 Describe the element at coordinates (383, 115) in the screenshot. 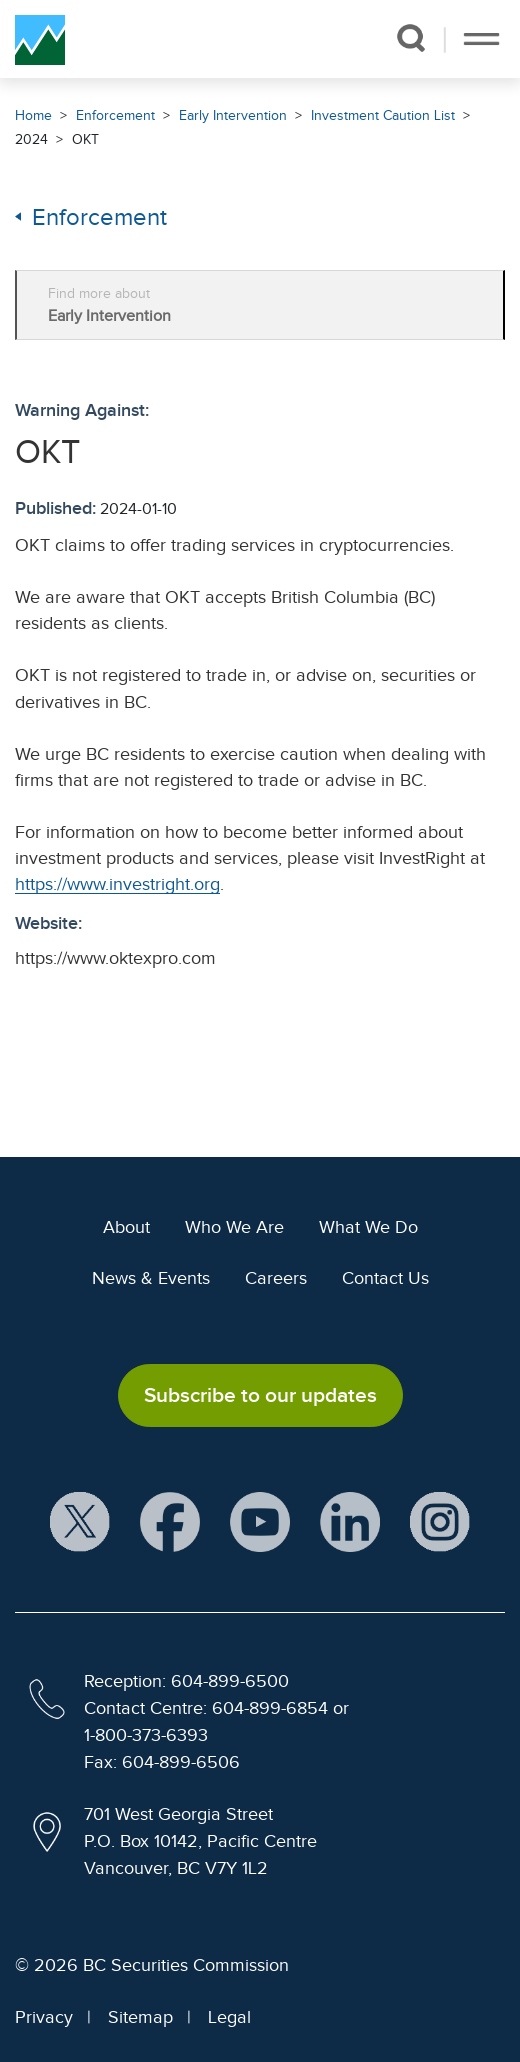

I see `Investment Caution List` at that location.